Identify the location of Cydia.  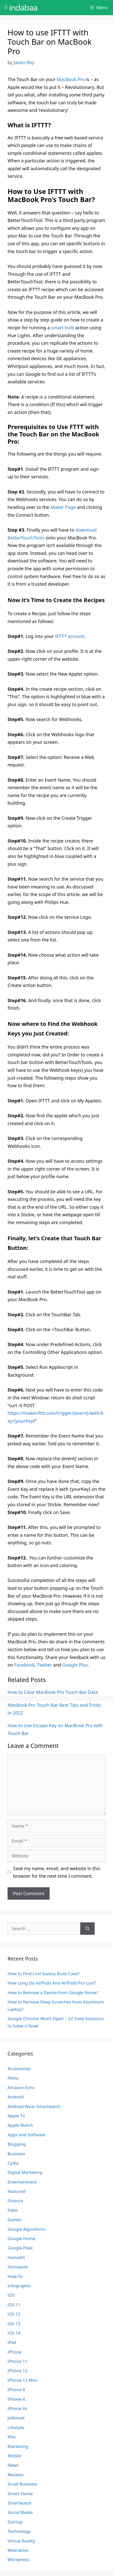
(13, 2163).